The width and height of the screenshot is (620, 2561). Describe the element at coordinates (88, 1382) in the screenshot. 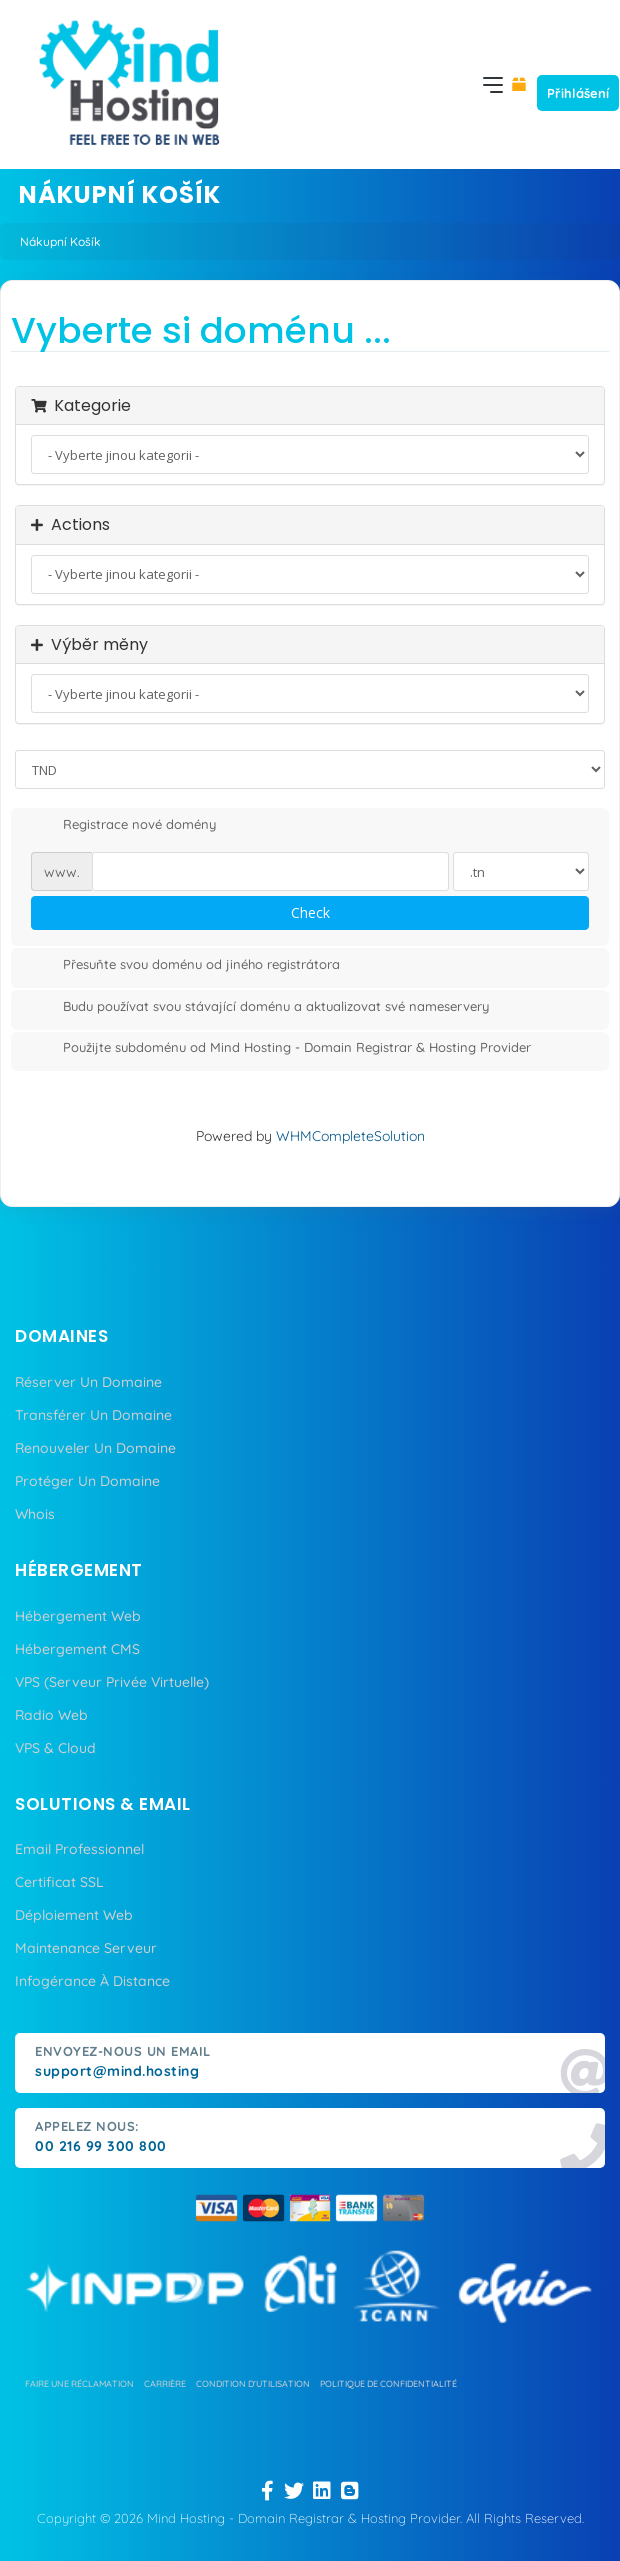

I see `Réserver Un Domaine` at that location.